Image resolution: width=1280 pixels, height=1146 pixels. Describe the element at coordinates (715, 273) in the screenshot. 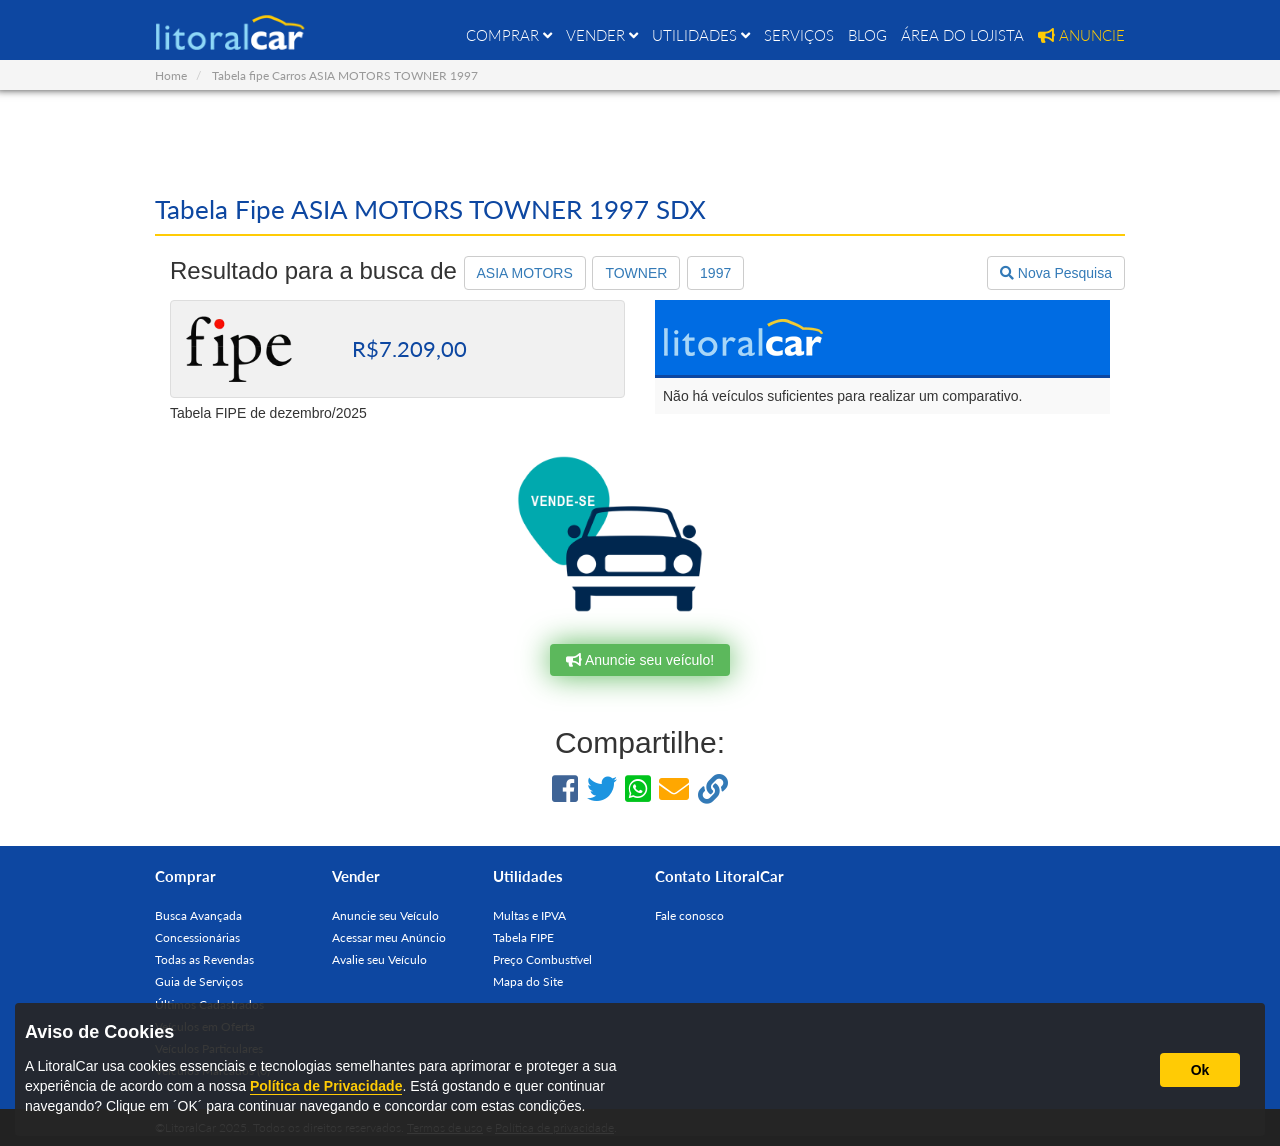

I see `1997` at that location.